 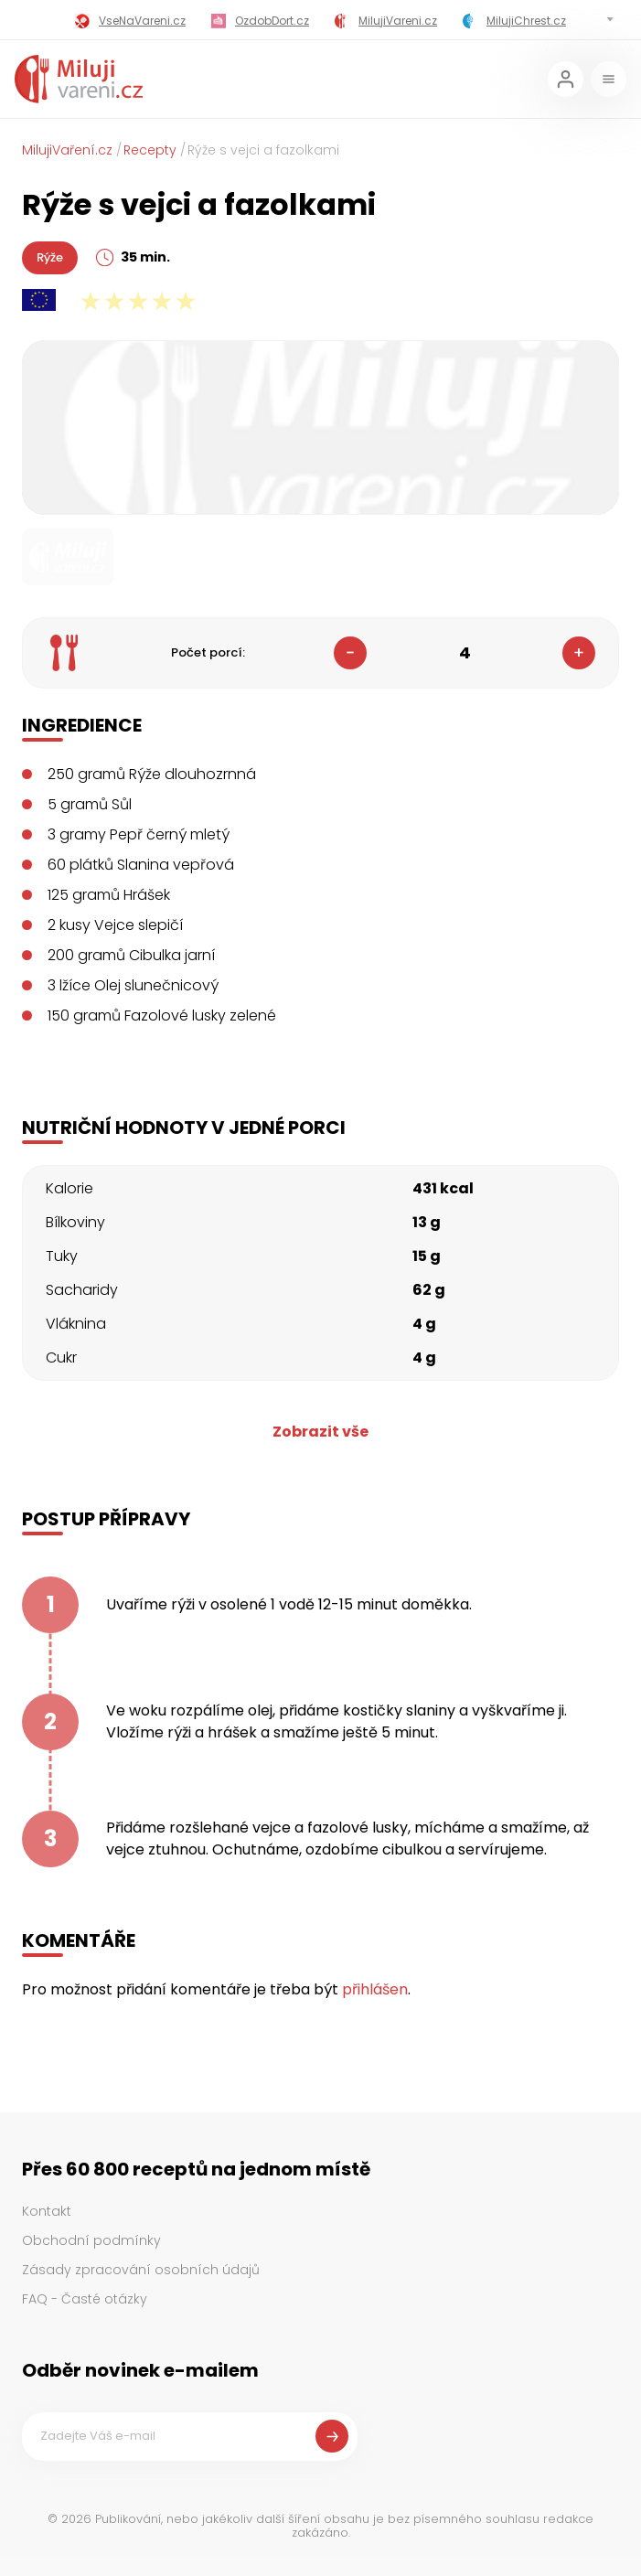 I want to click on Zásady zpracování osobních údajů, so click(x=141, y=2270).